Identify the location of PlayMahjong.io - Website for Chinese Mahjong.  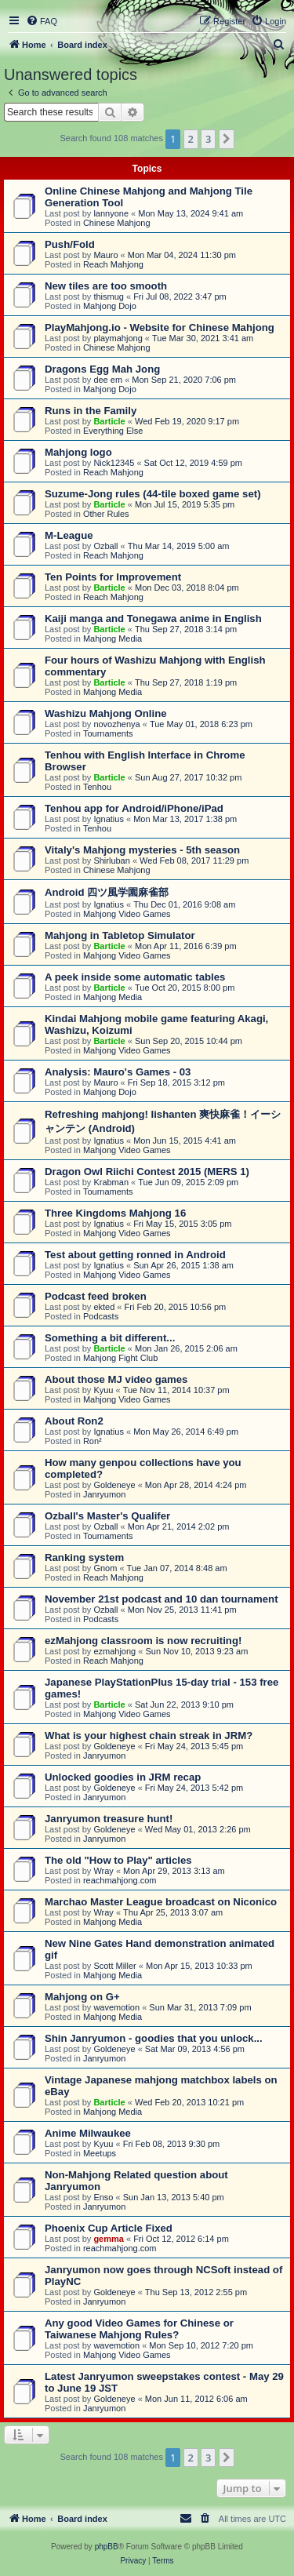
(159, 327).